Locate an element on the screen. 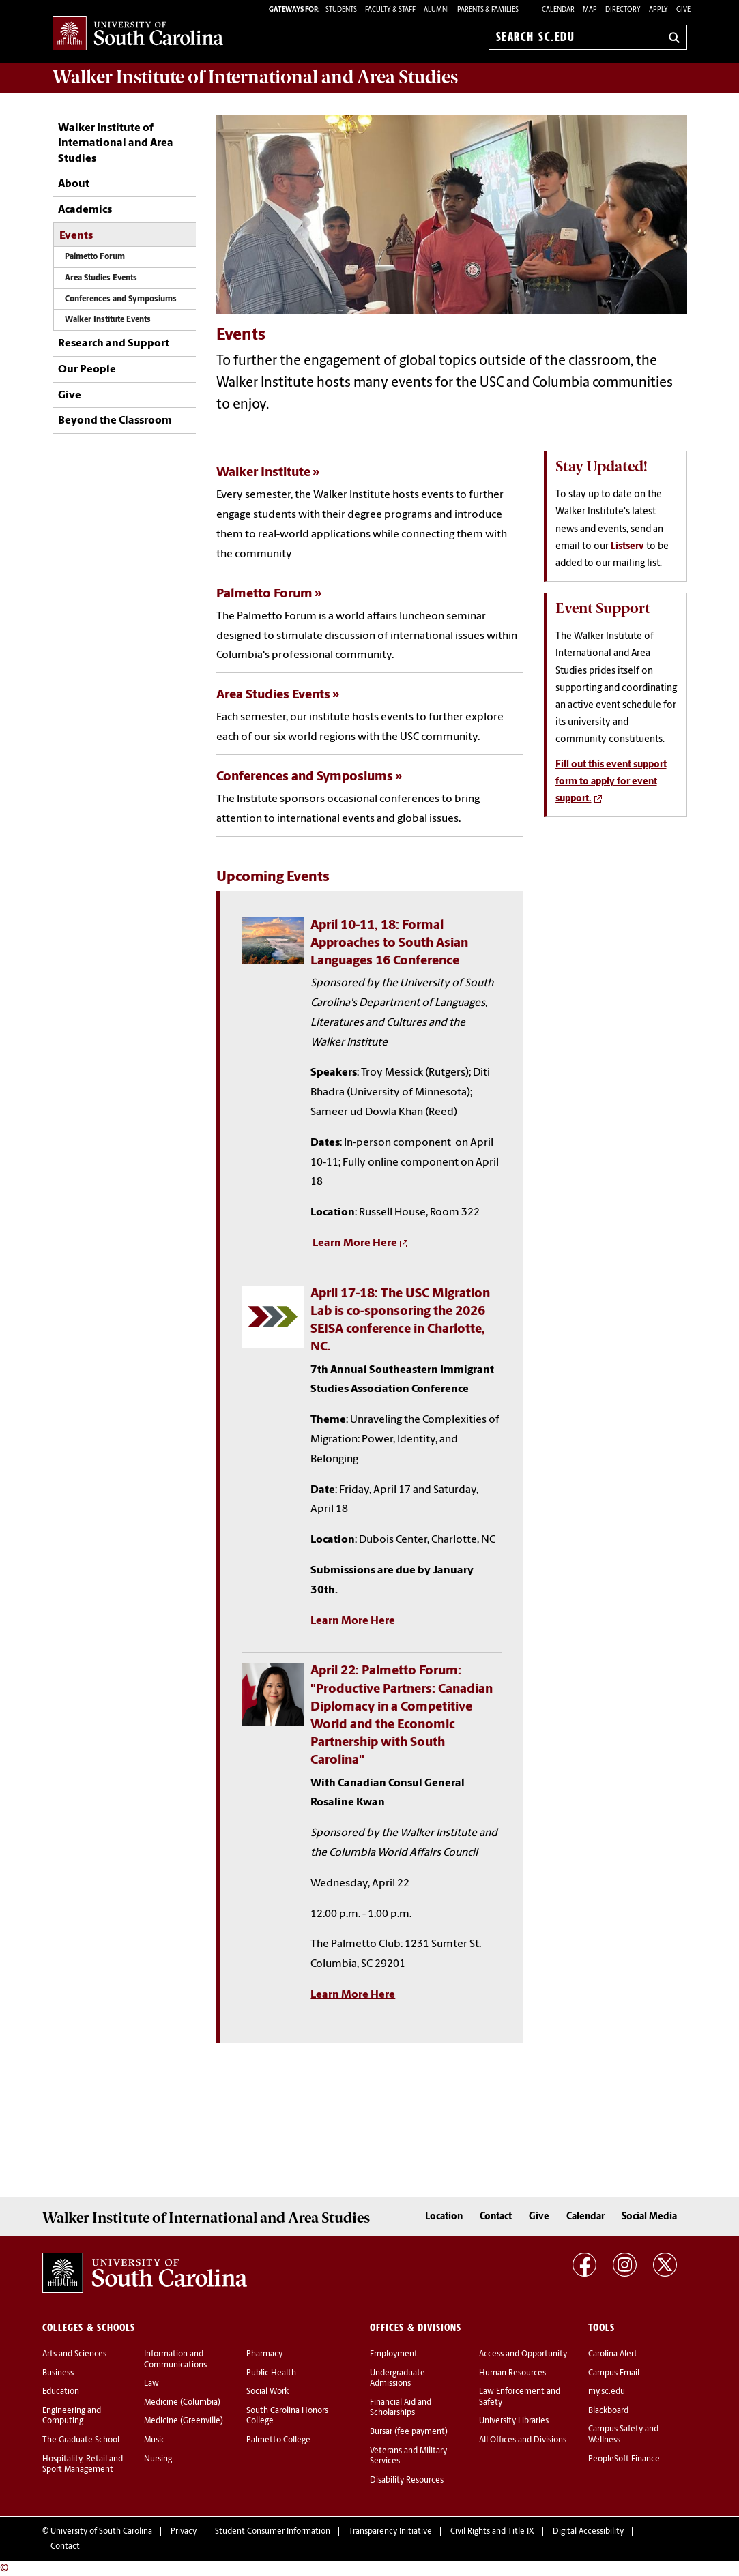  Palmetto Forum is located at coordinates (96, 257).